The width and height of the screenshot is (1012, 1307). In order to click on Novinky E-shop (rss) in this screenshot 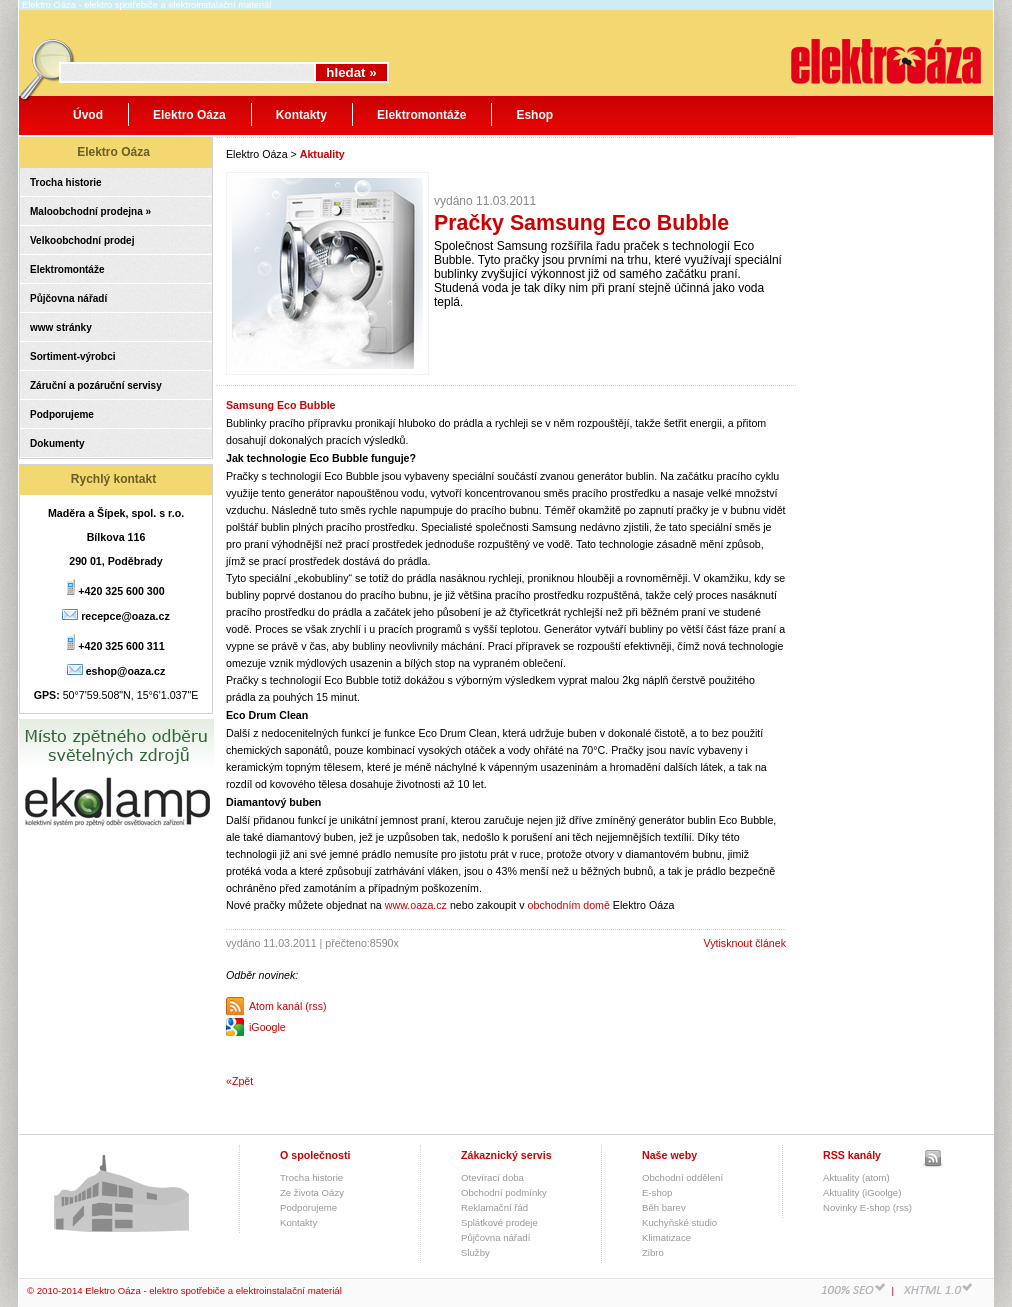, I will do `click(867, 1207)`.